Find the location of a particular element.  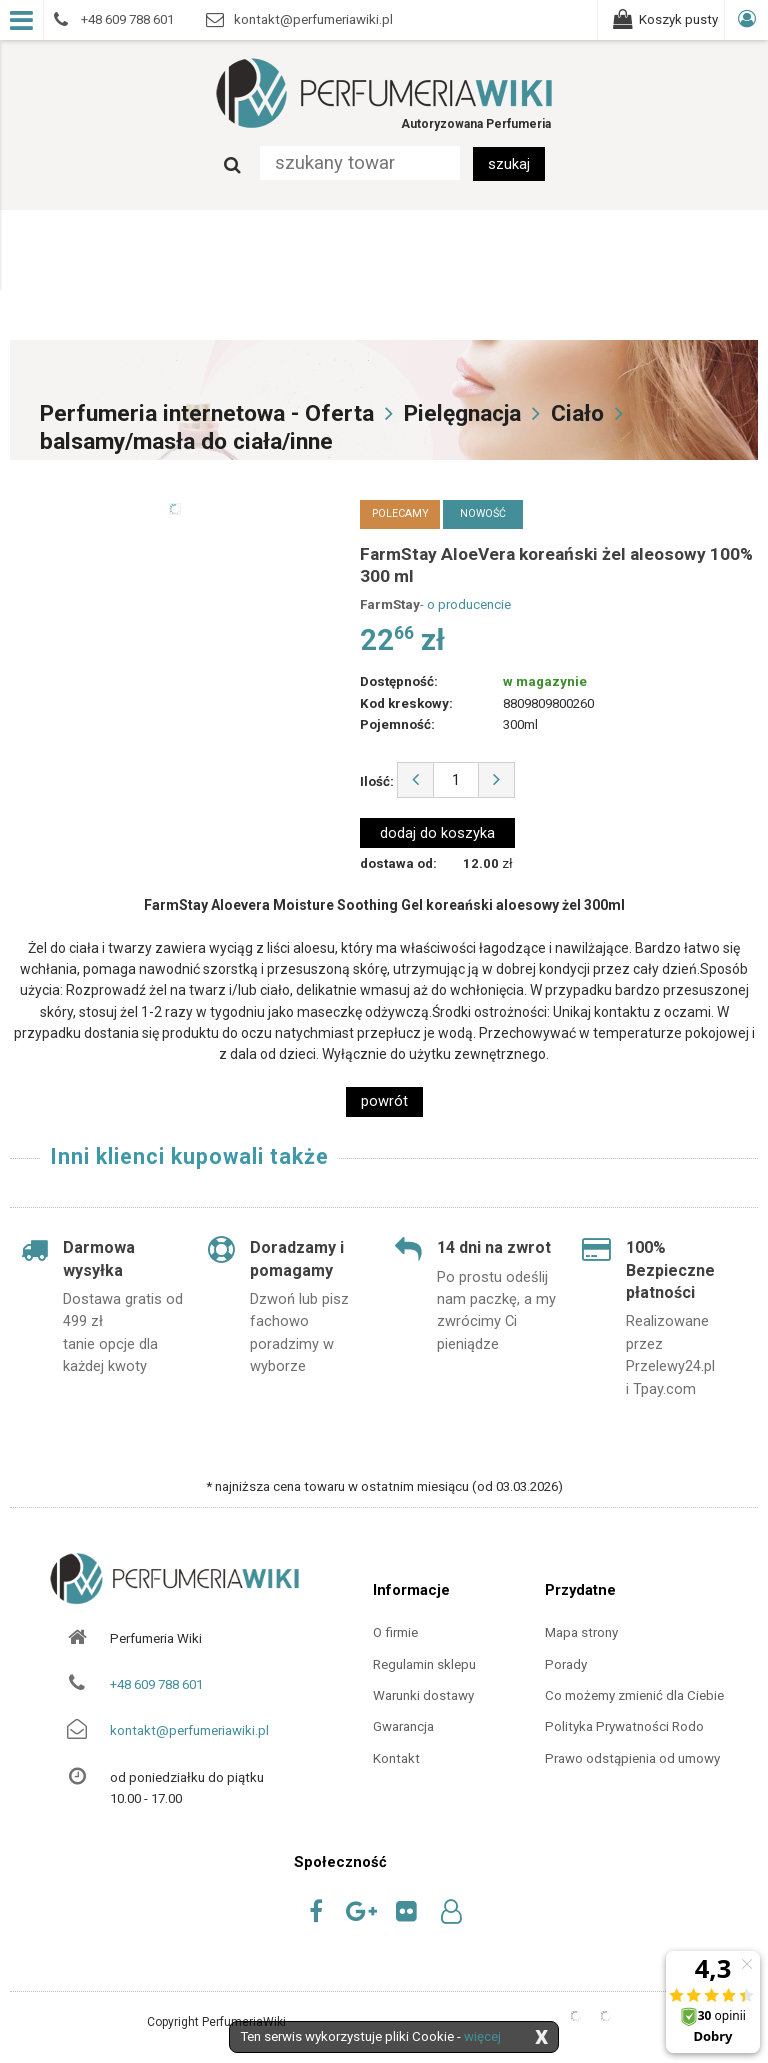

Regulamin sklepu is located at coordinates (424, 1664).